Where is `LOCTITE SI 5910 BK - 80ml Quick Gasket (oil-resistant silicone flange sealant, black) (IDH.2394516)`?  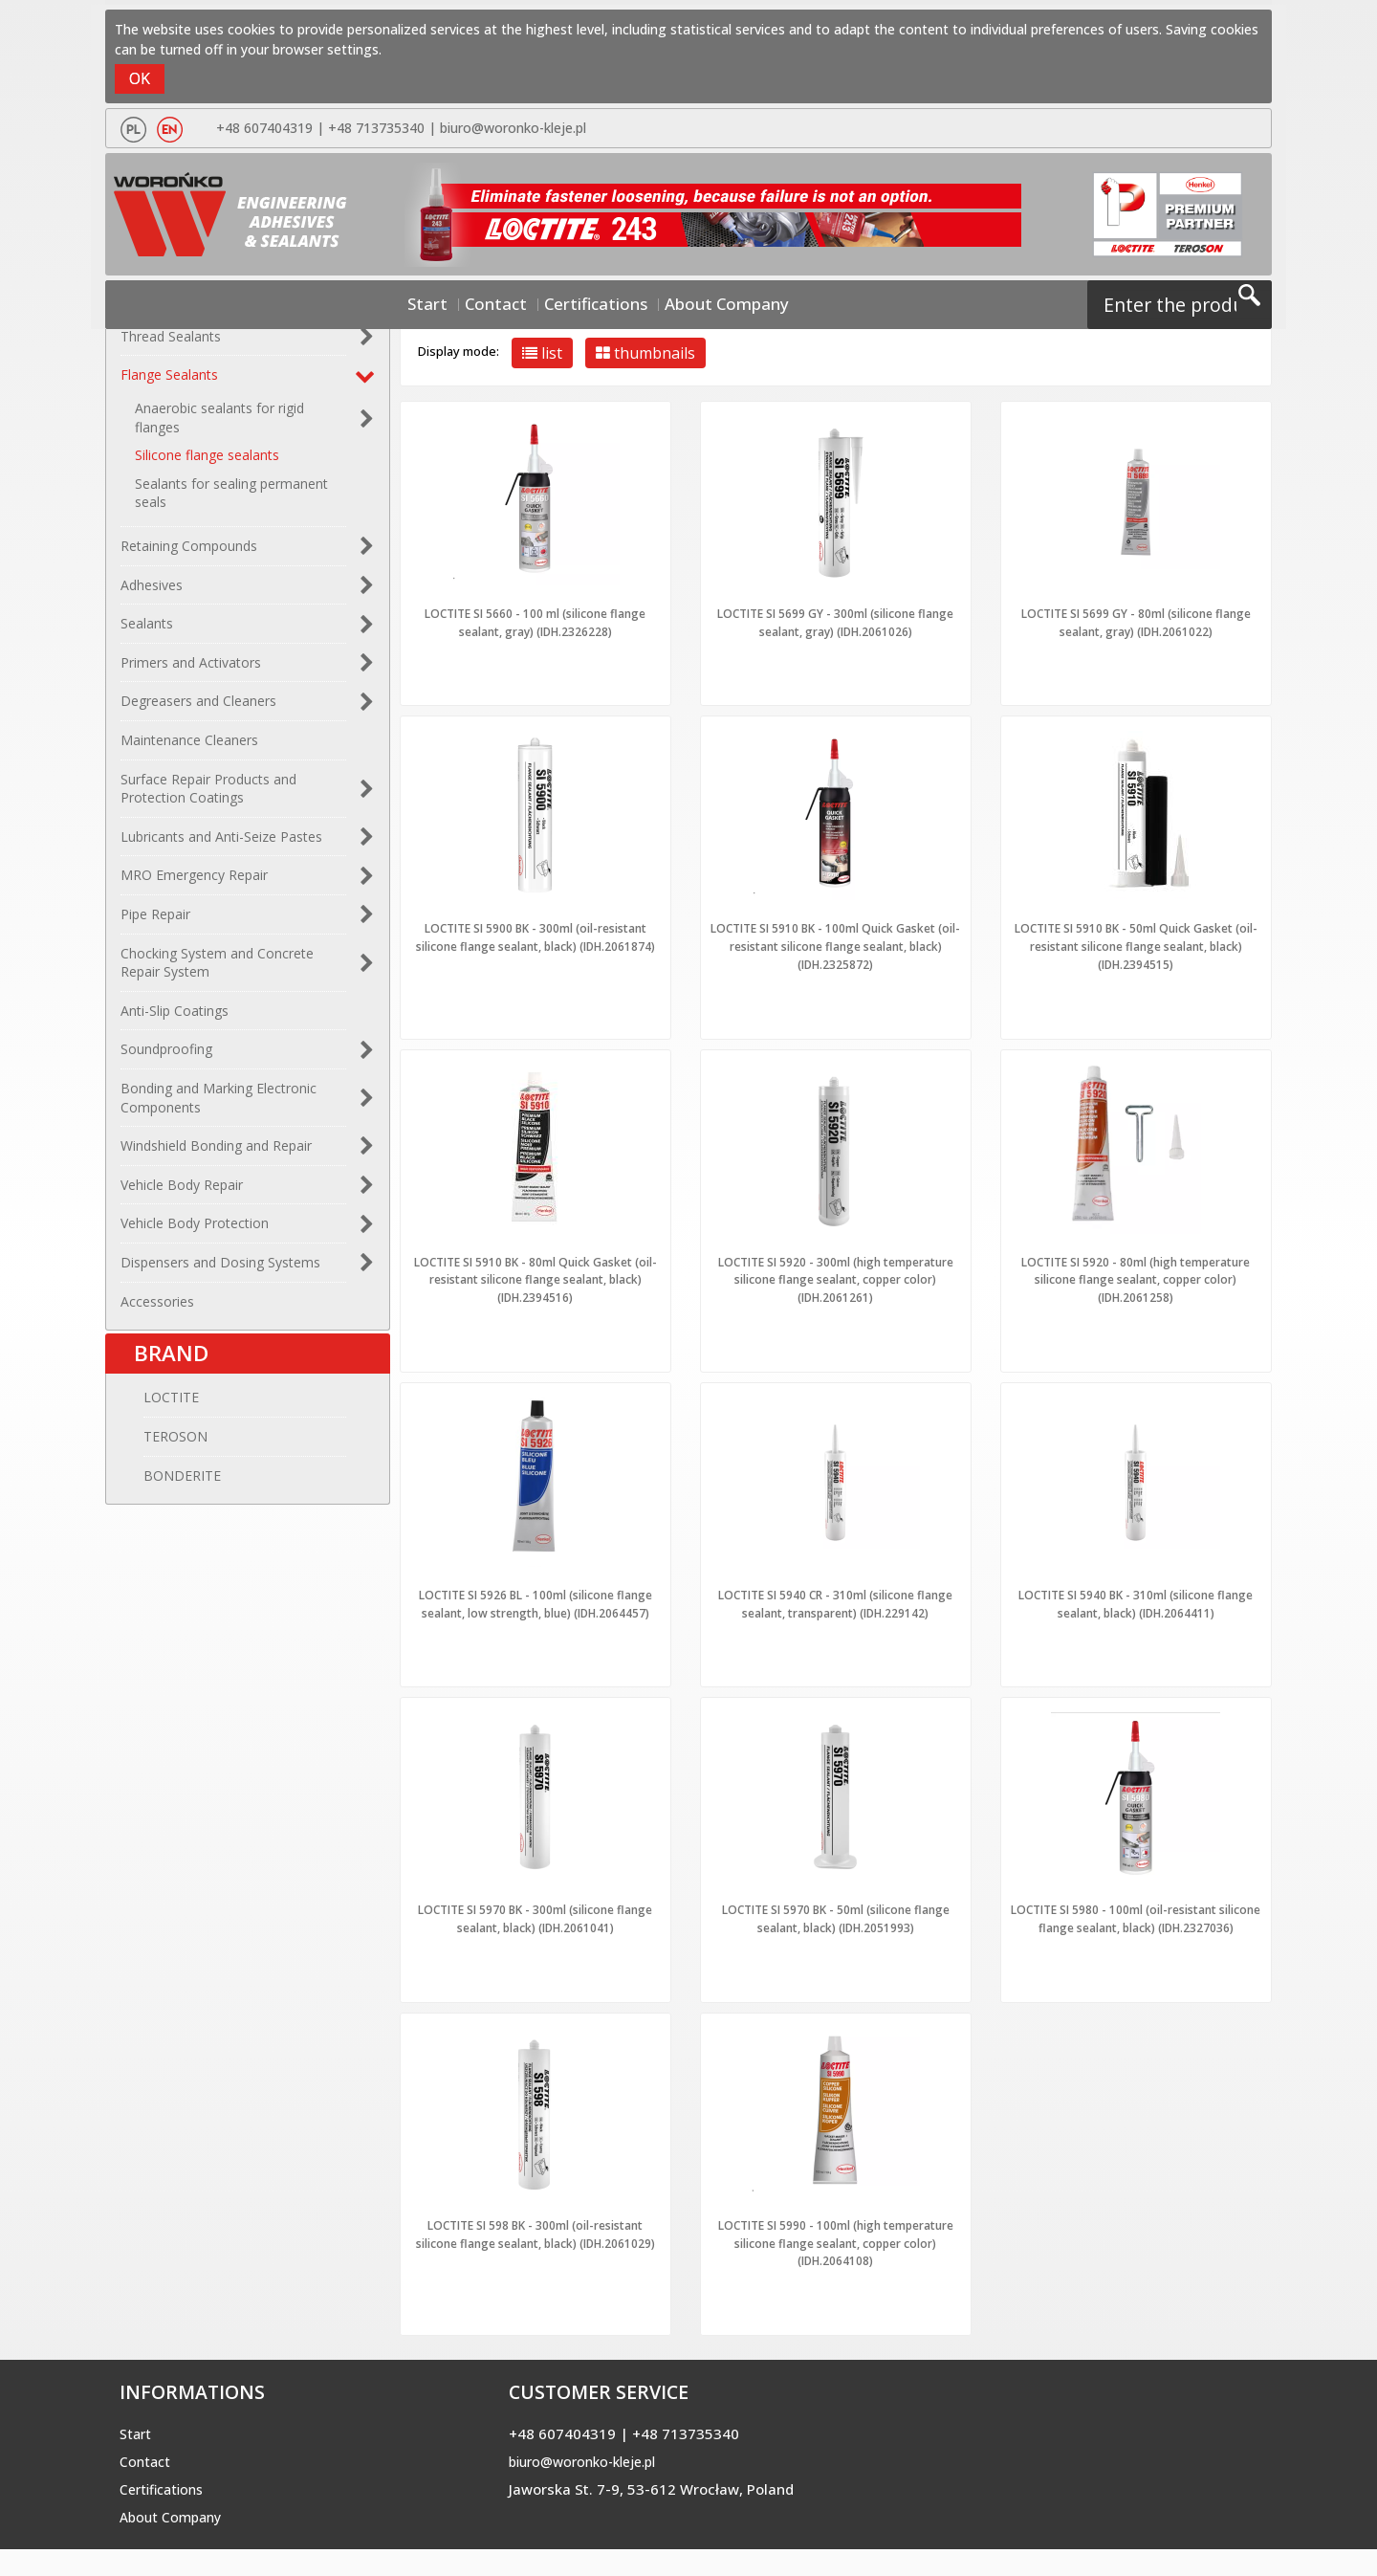 LOCTITE SI 5910 BK - 80ml Quick Gasket (oil-resistant silicone flange sealant, black) (IDH.2394516) is located at coordinates (535, 1275).